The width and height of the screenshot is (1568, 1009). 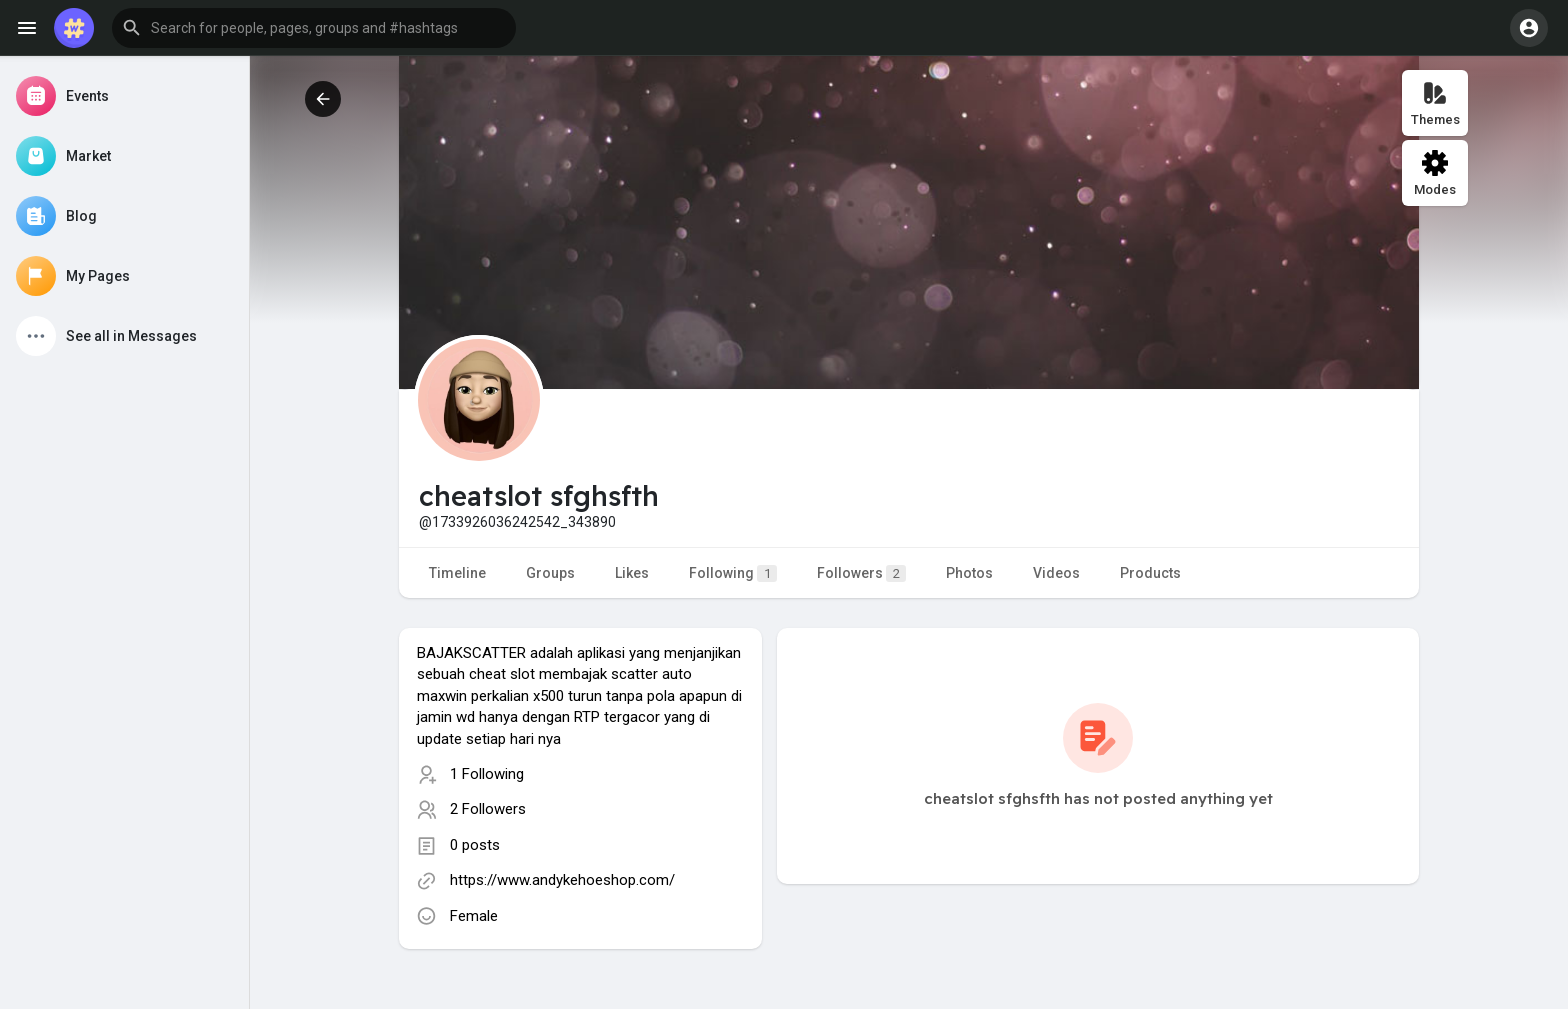 I want to click on Following, so click(x=733, y=573).